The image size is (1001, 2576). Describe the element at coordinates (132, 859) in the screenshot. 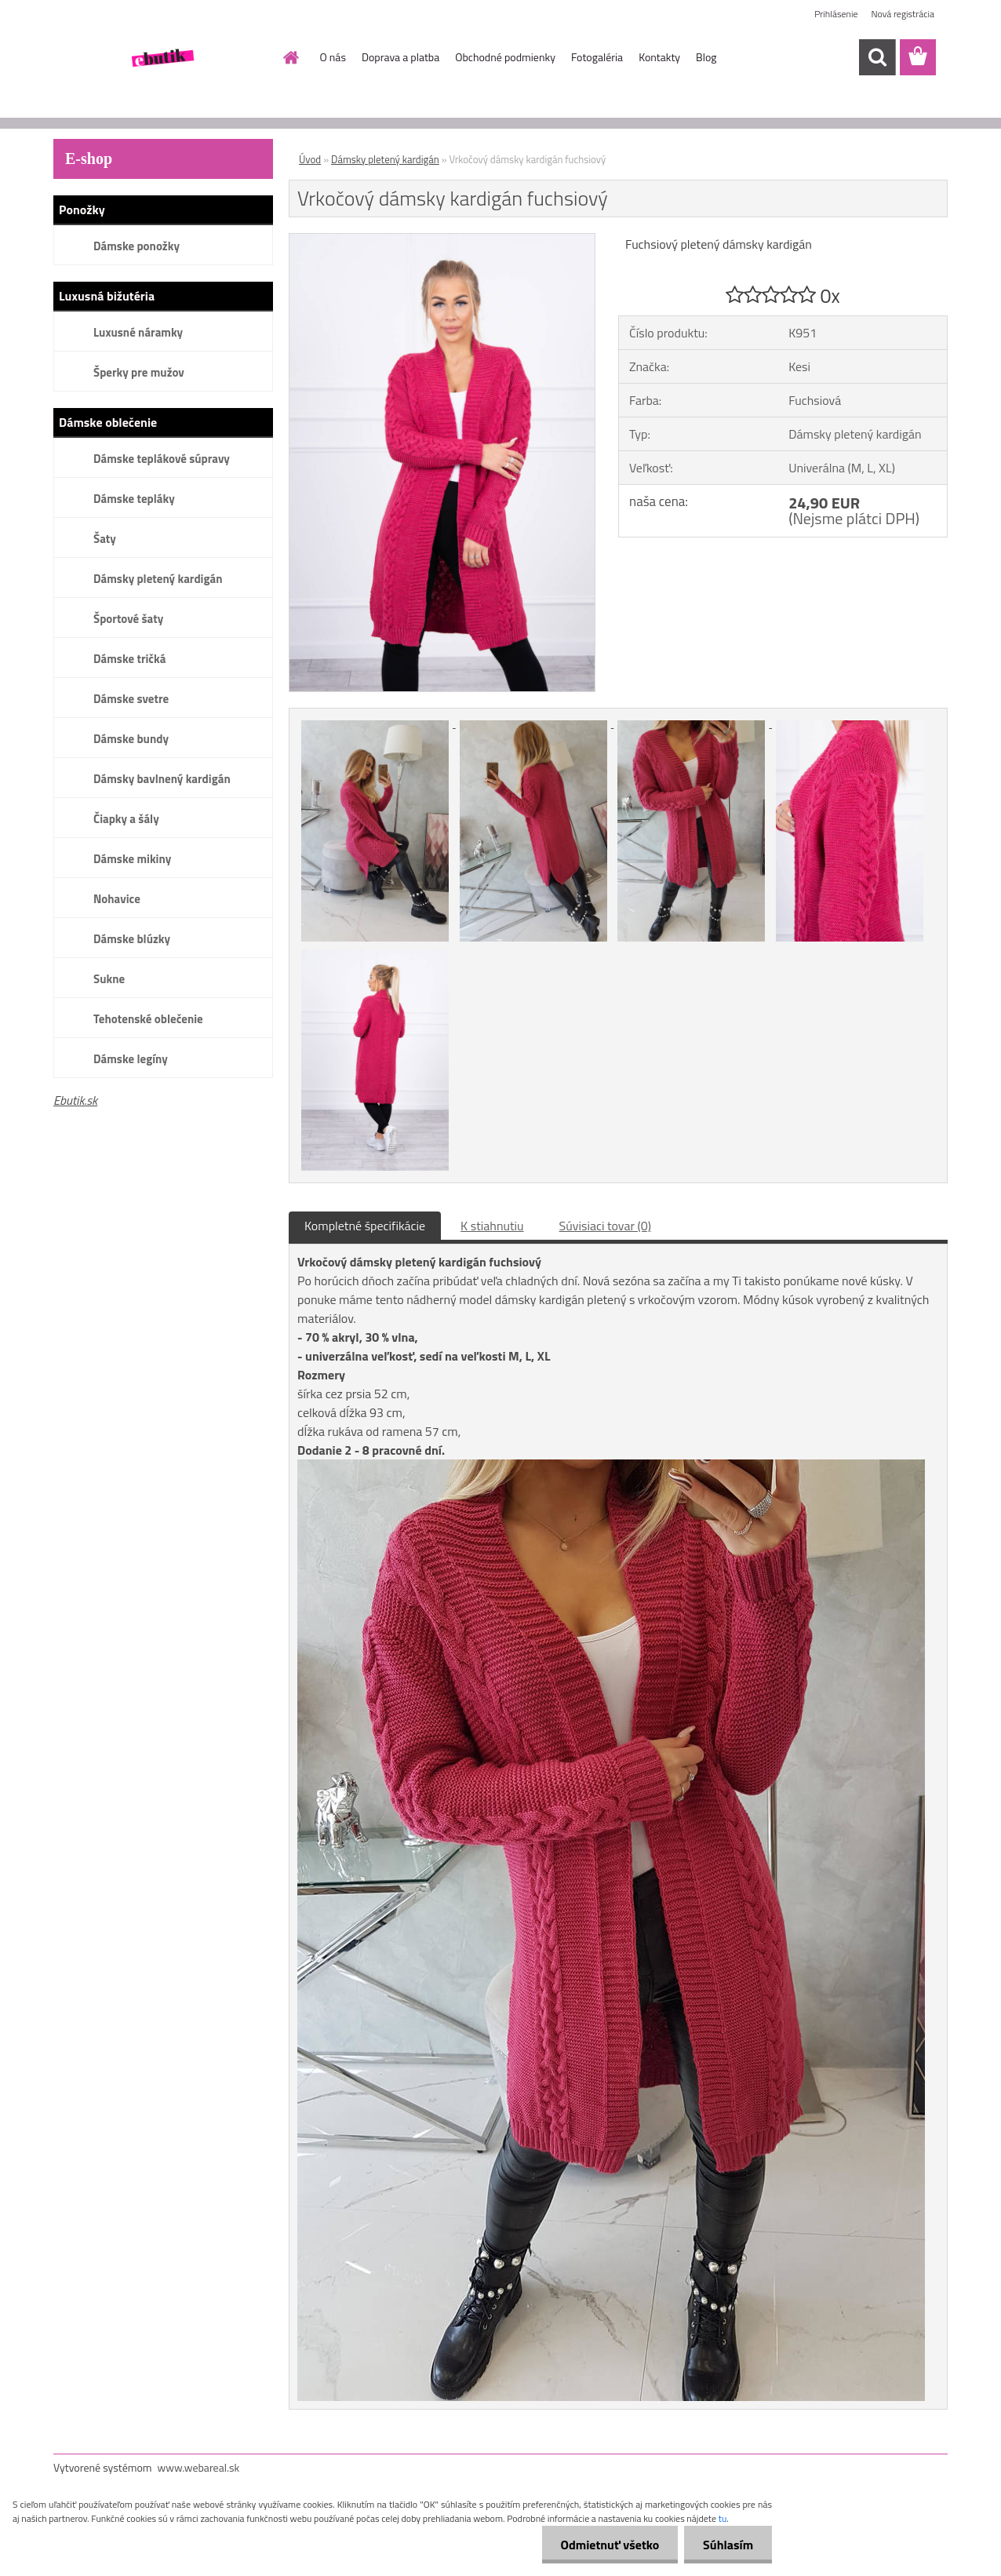

I see `Dámske mikiny` at that location.